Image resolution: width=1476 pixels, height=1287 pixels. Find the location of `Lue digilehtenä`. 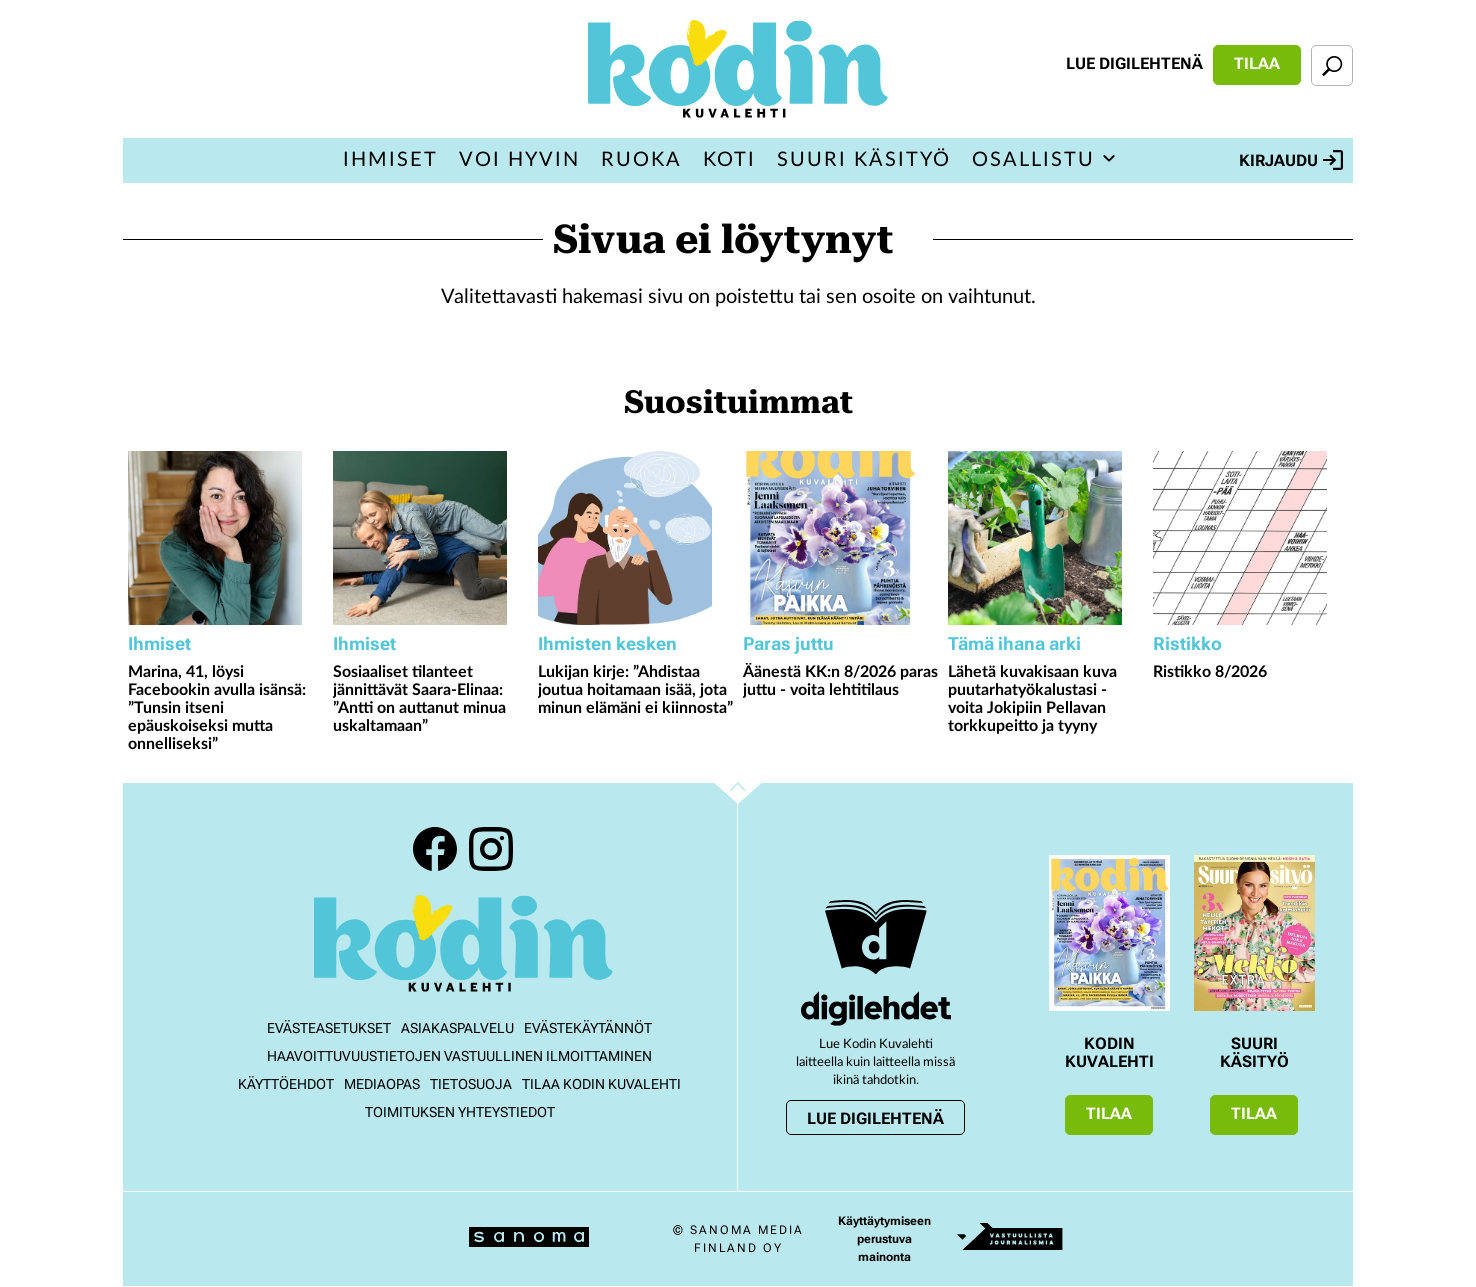

Lue digilehtenä is located at coordinates (1134, 63).